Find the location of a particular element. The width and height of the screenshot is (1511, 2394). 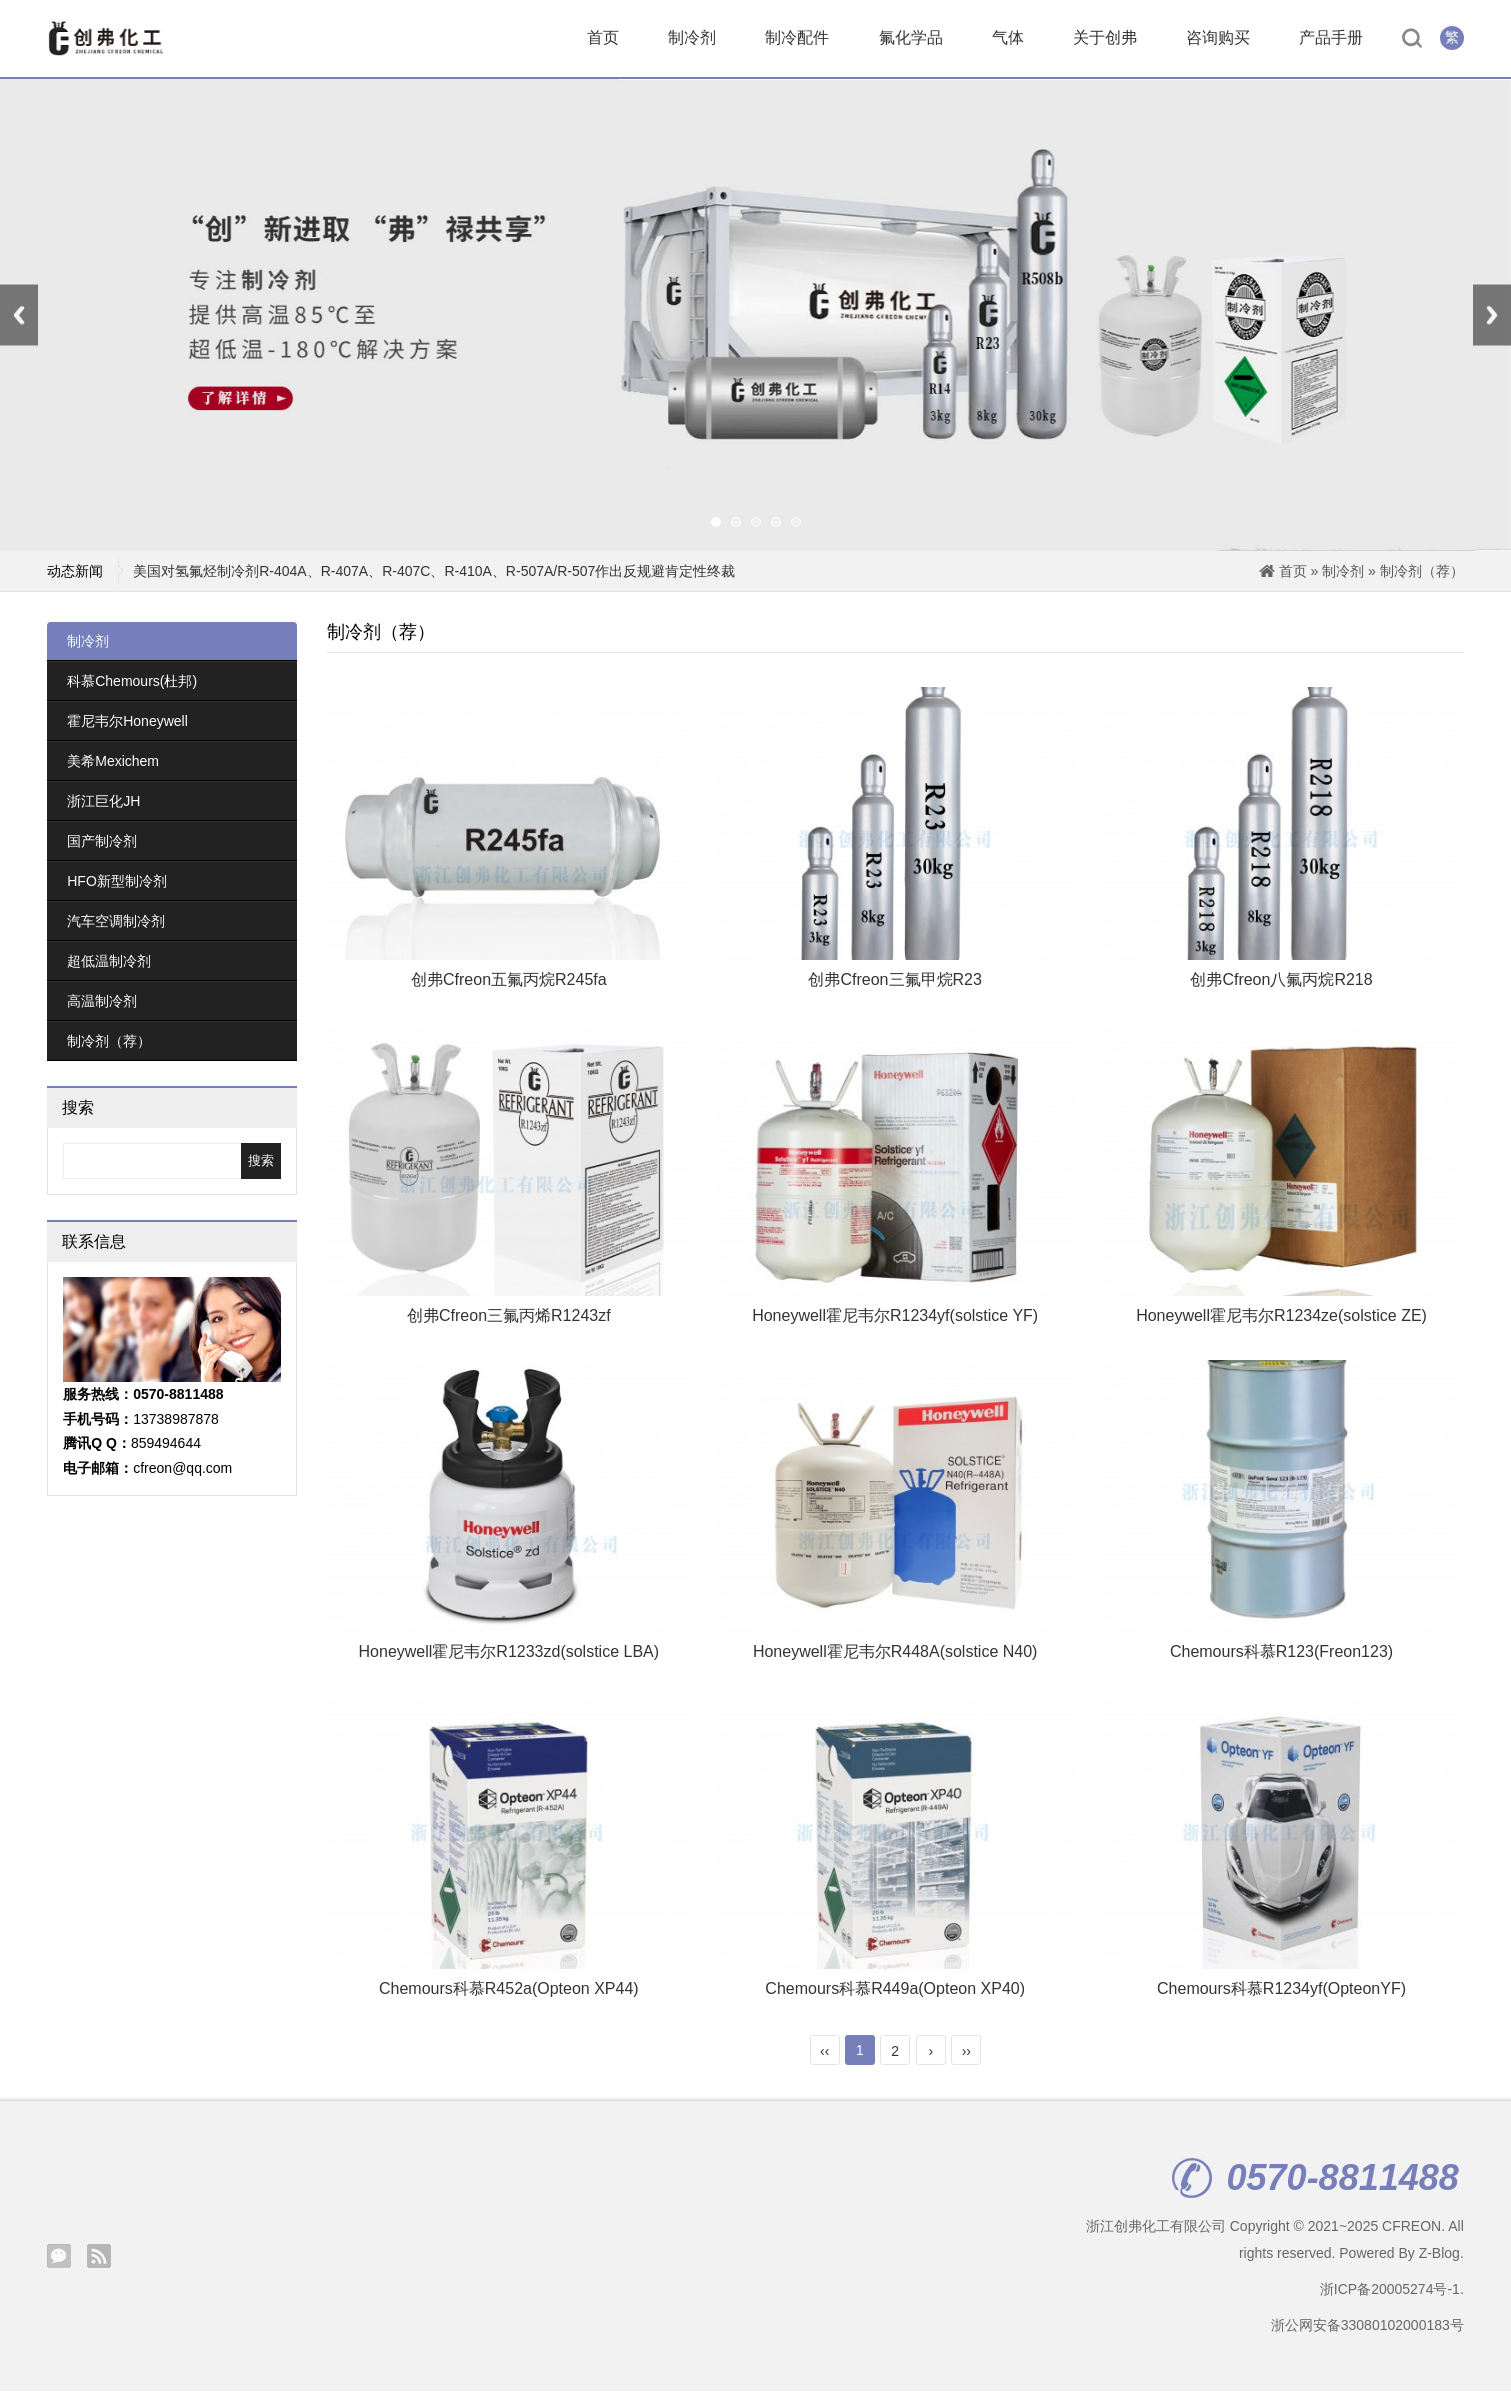

HFO新型制冷剂 is located at coordinates (117, 884).